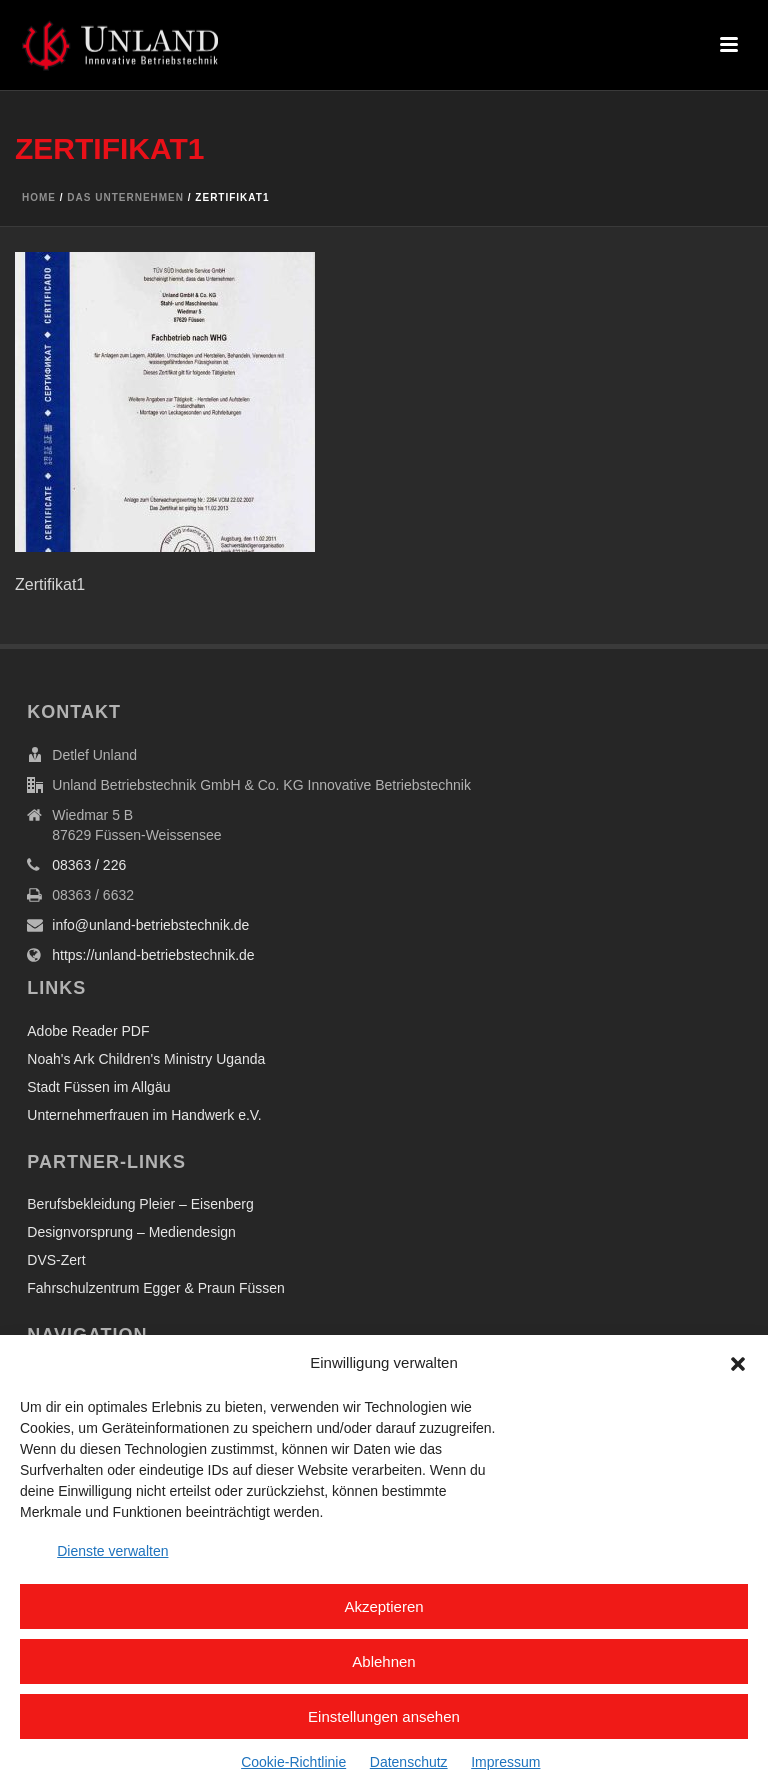 This screenshot has width=768, height=1791. What do you see at coordinates (88, 1031) in the screenshot?
I see `Adobe Reader PDF` at bounding box center [88, 1031].